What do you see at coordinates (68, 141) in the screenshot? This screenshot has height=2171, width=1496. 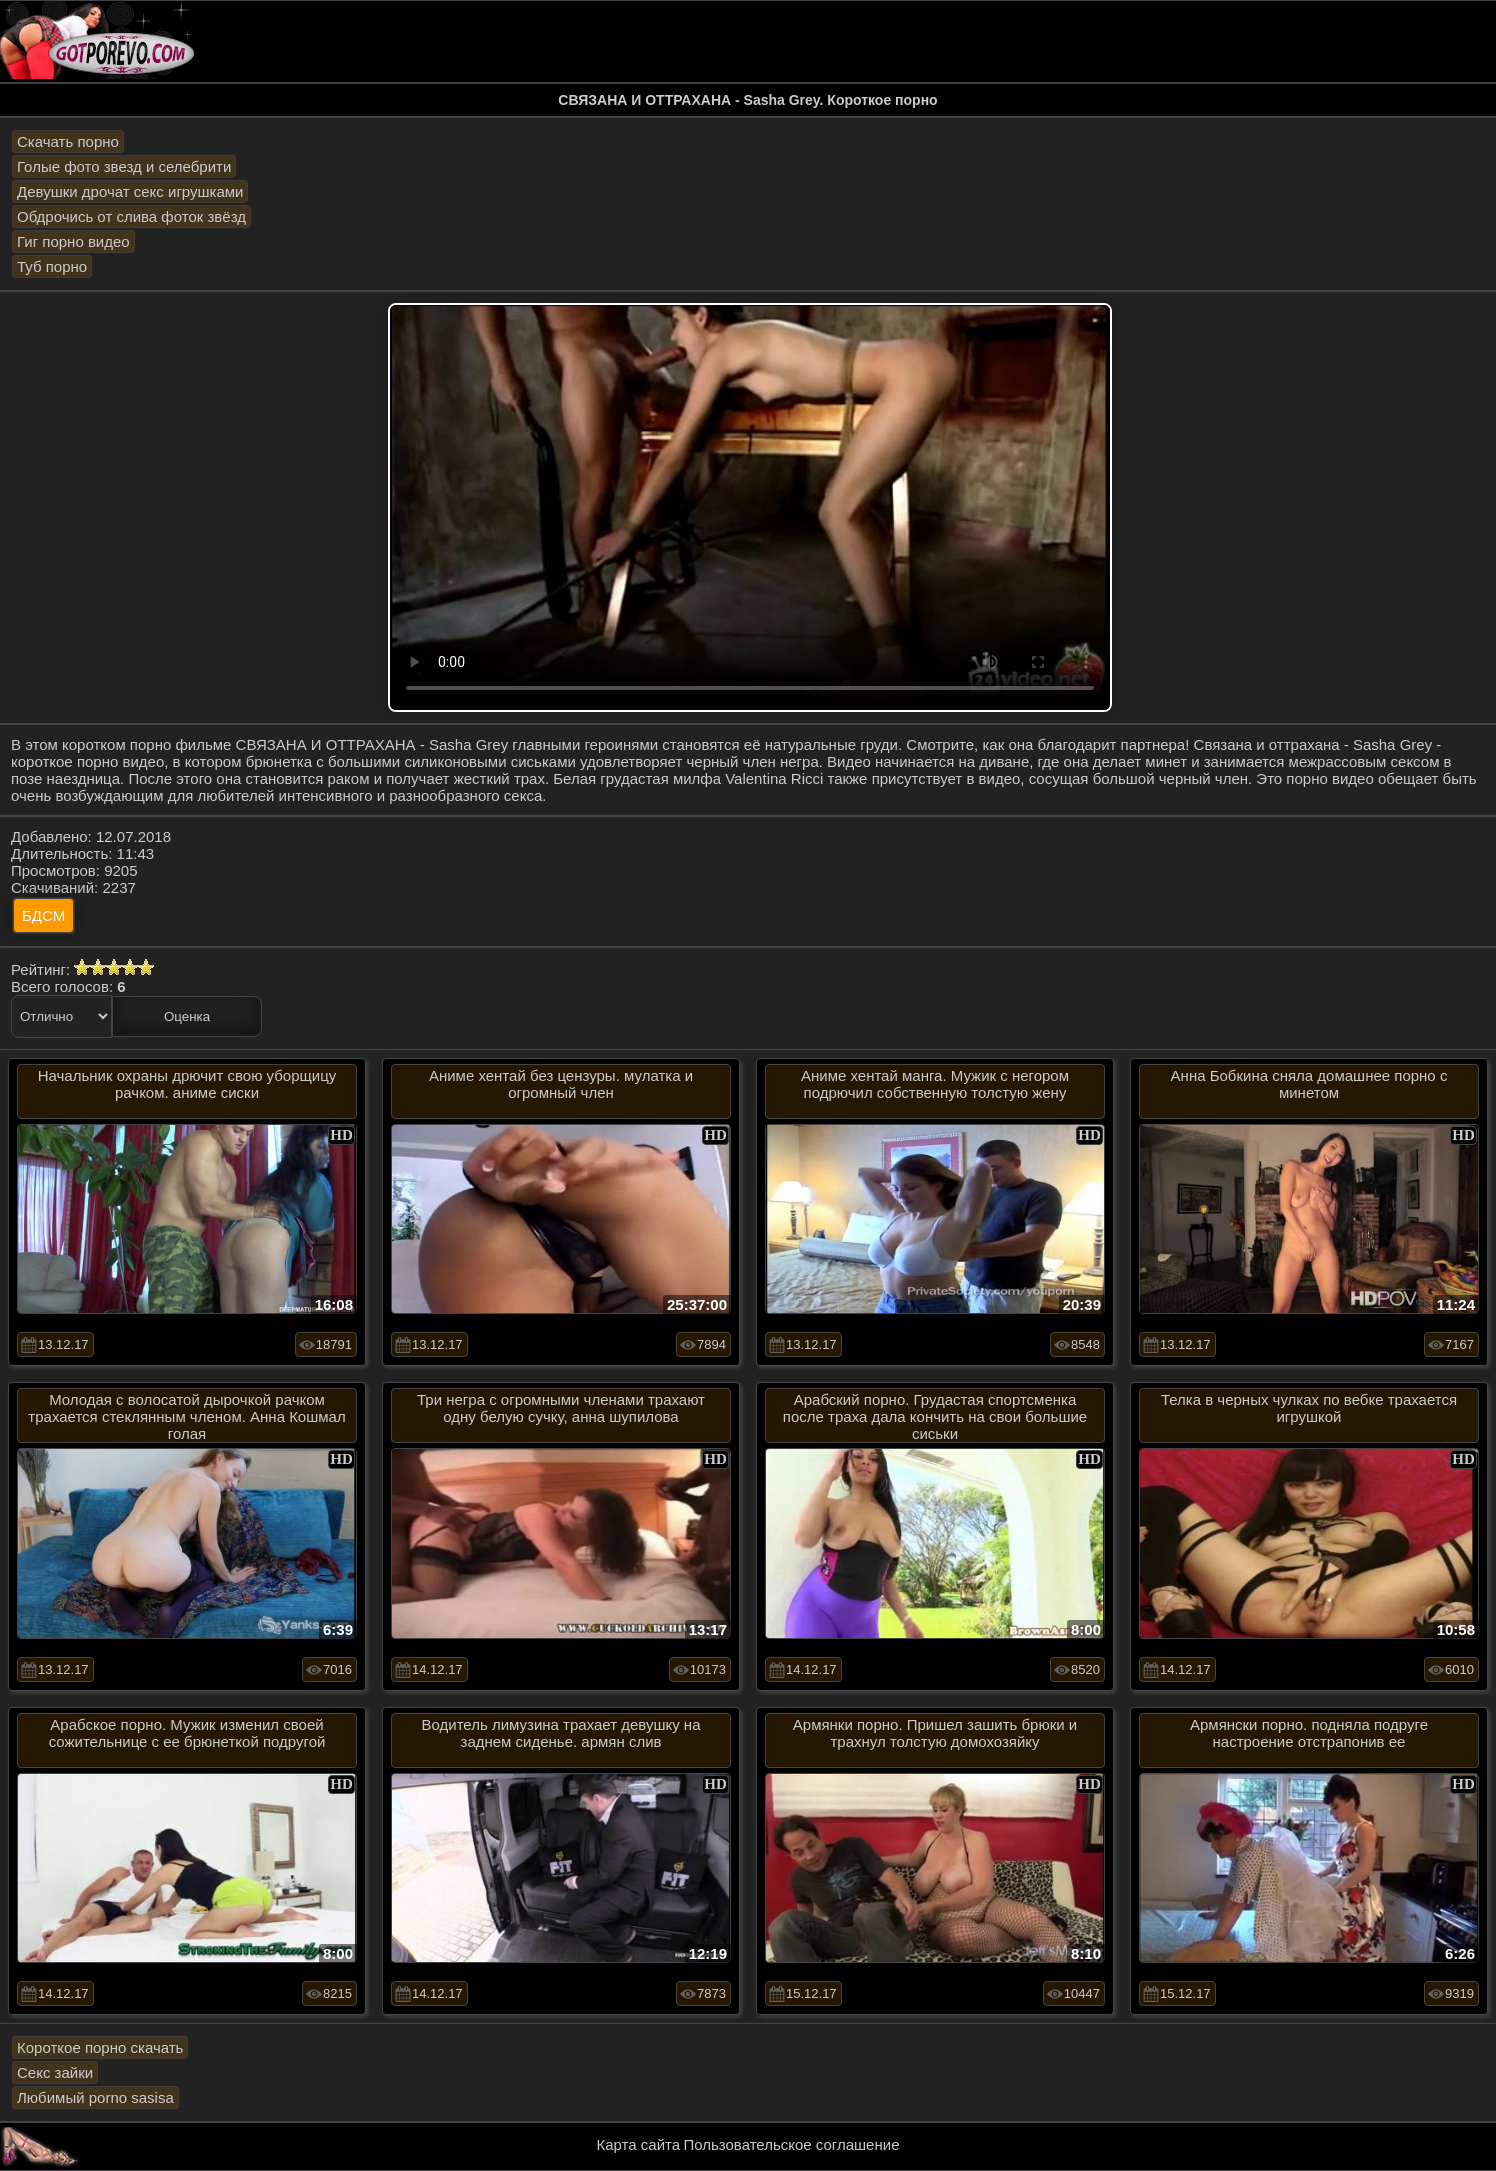 I see `Скачать порно` at bounding box center [68, 141].